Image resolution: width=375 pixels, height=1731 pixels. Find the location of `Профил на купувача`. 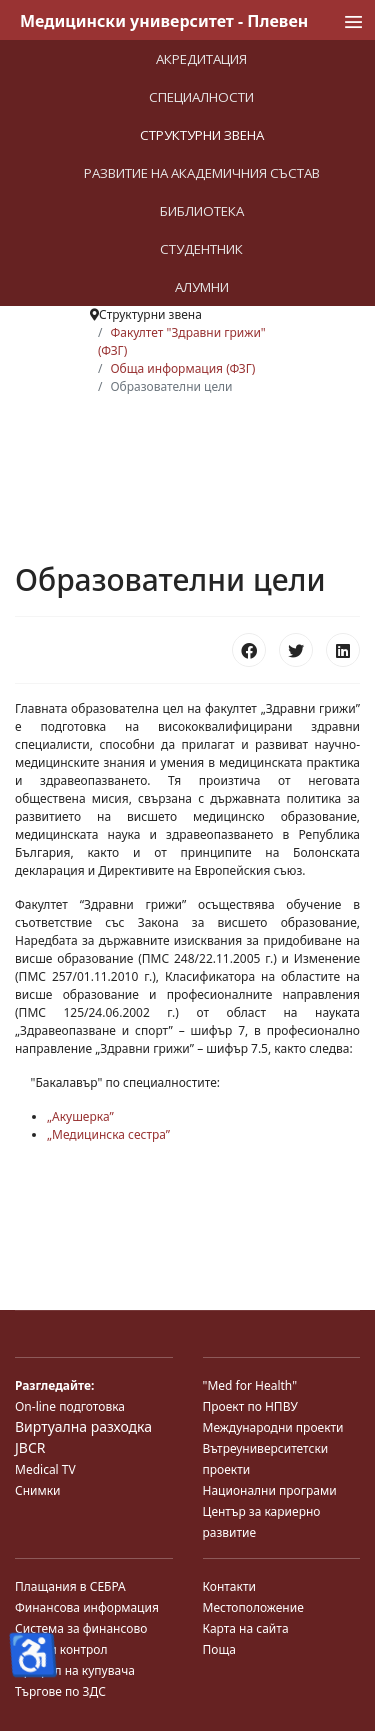

Профил на купувача is located at coordinates (75, 1670).